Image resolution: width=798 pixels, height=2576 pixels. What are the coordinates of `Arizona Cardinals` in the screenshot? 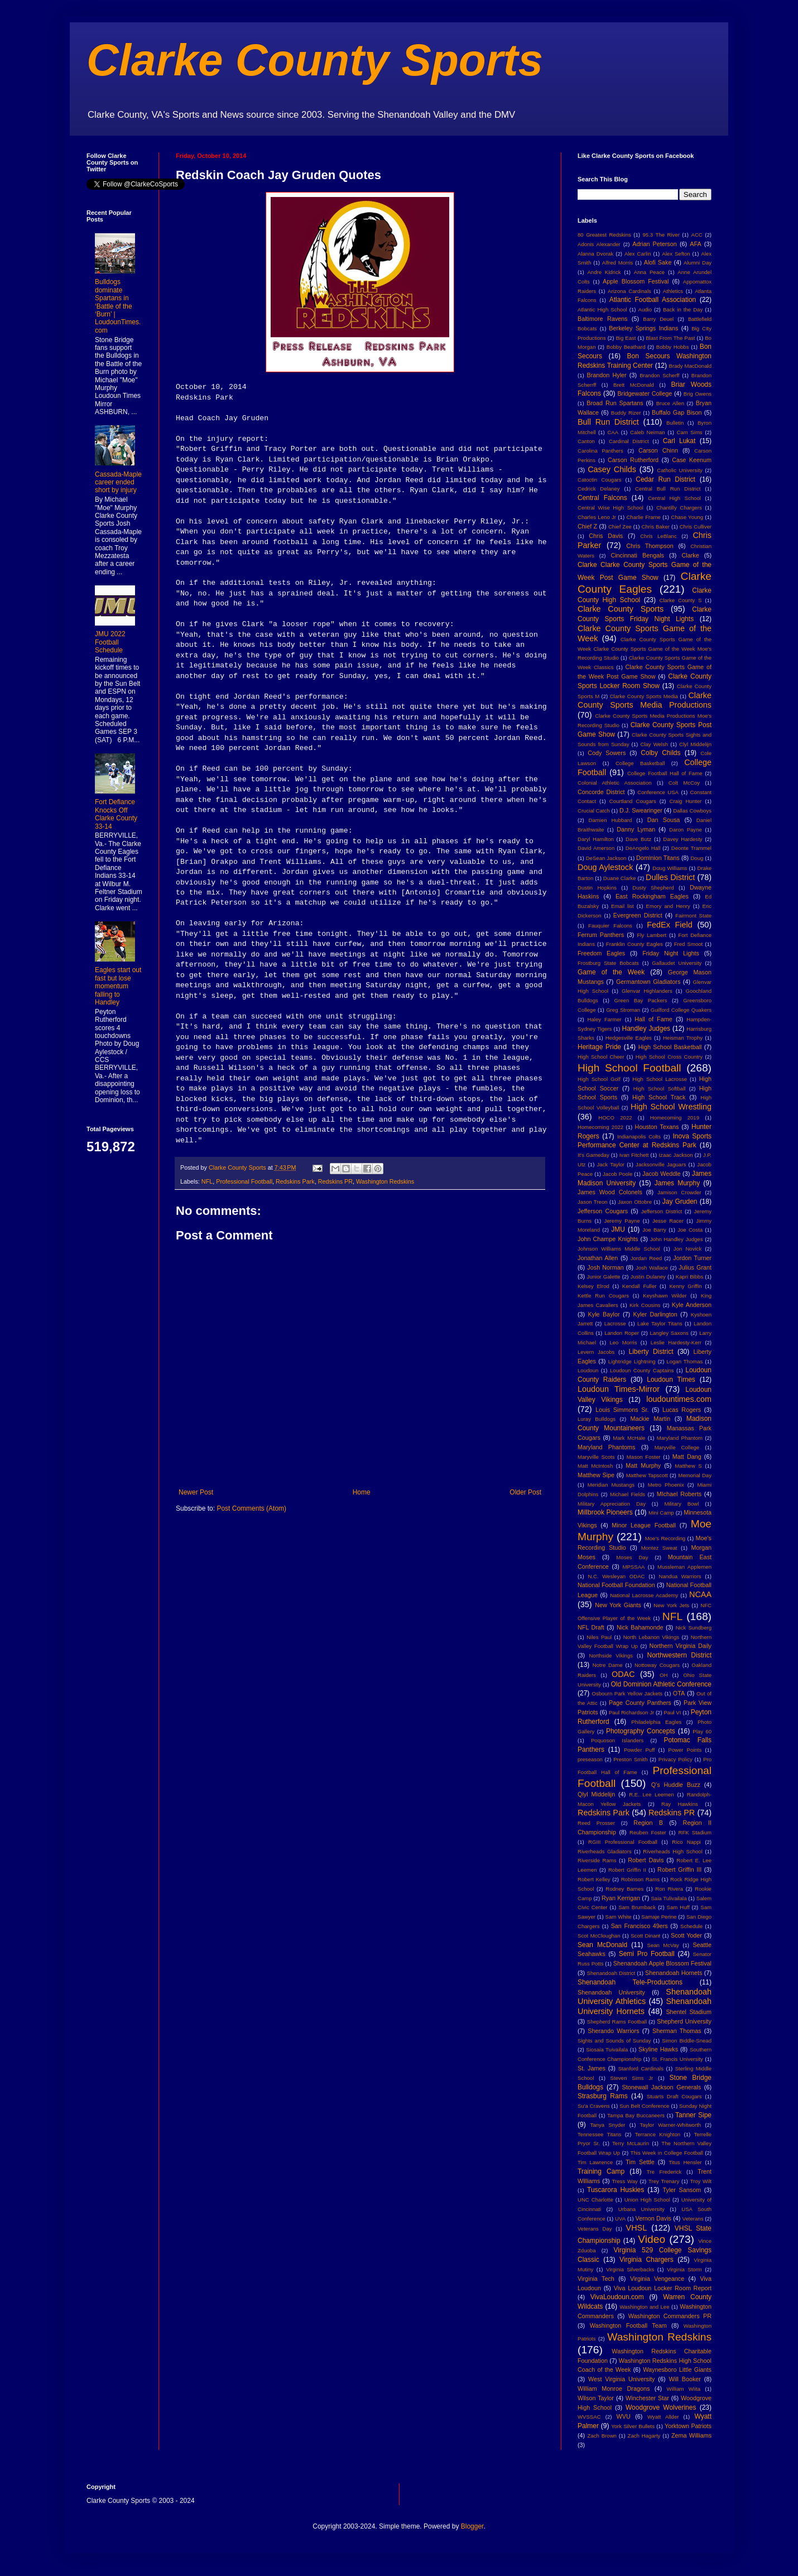 It's located at (629, 291).